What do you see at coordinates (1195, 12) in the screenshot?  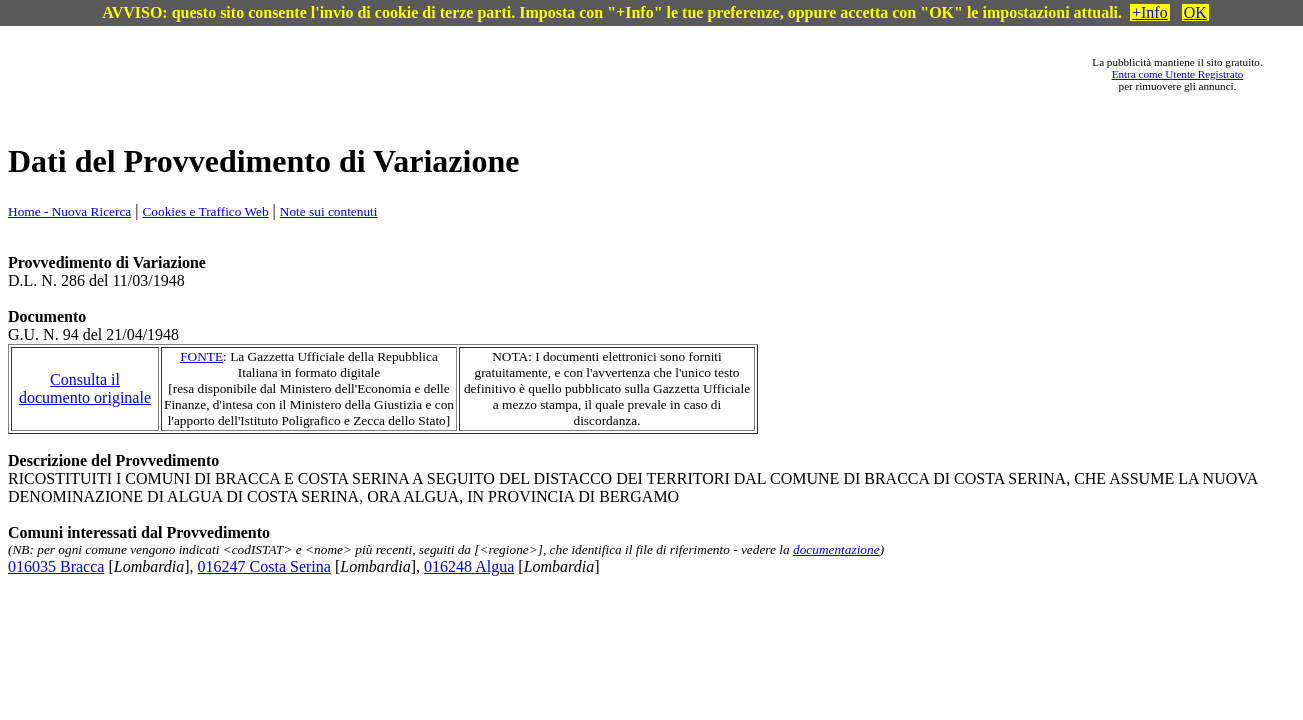 I see `OK` at bounding box center [1195, 12].